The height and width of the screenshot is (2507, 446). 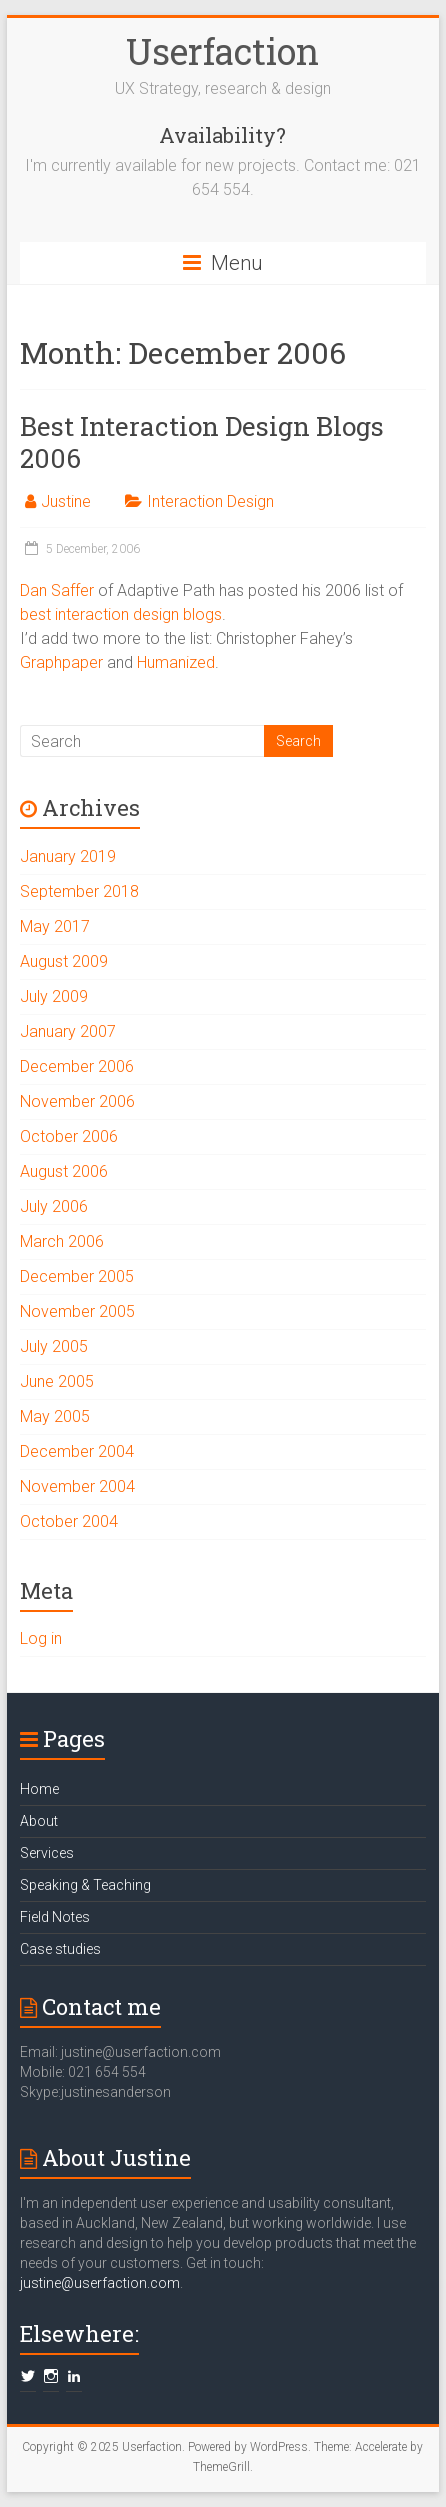 I want to click on January 2019, so click(x=68, y=856).